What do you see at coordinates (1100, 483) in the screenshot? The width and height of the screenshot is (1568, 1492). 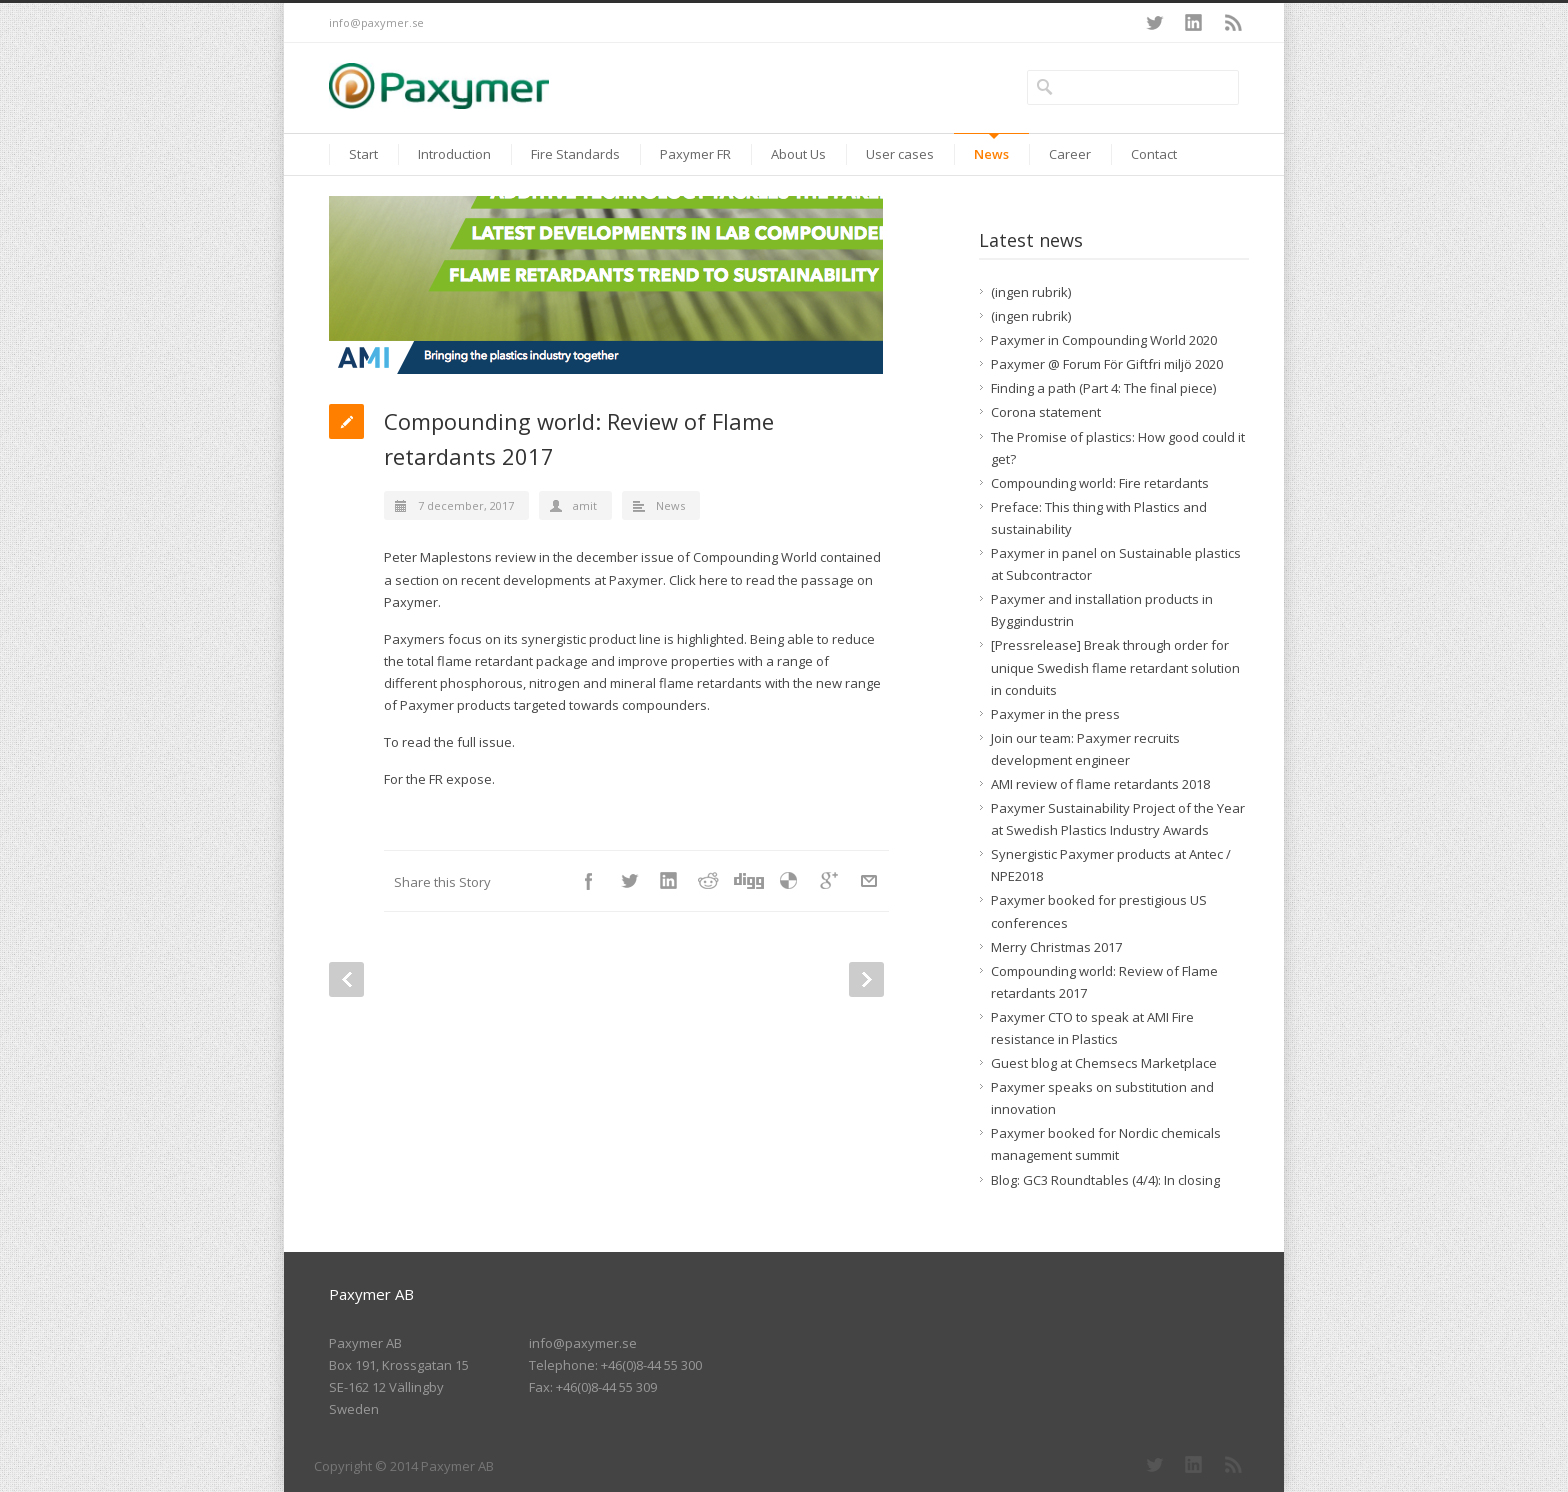 I see `Compounding world: Fire retardants` at bounding box center [1100, 483].